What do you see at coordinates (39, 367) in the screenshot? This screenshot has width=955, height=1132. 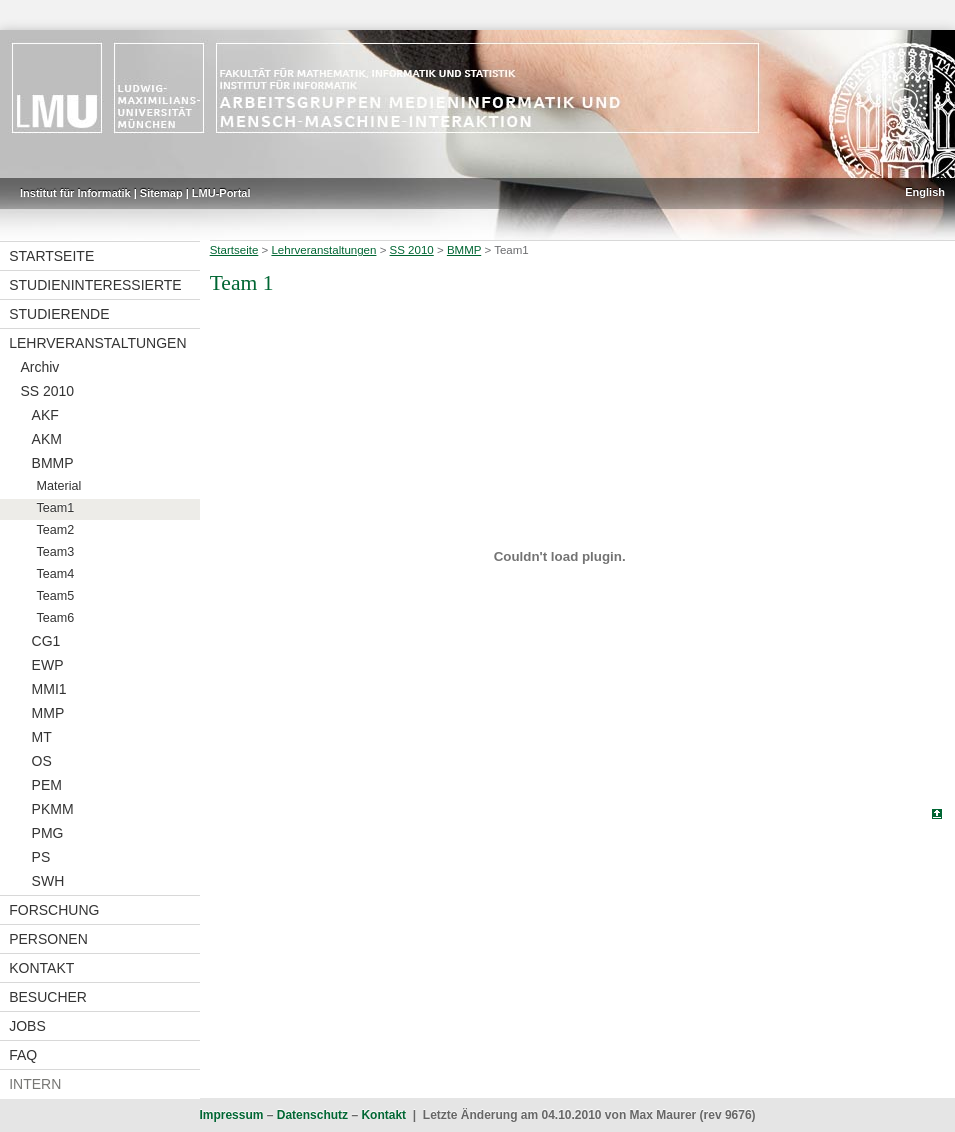 I see `Archiv` at bounding box center [39, 367].